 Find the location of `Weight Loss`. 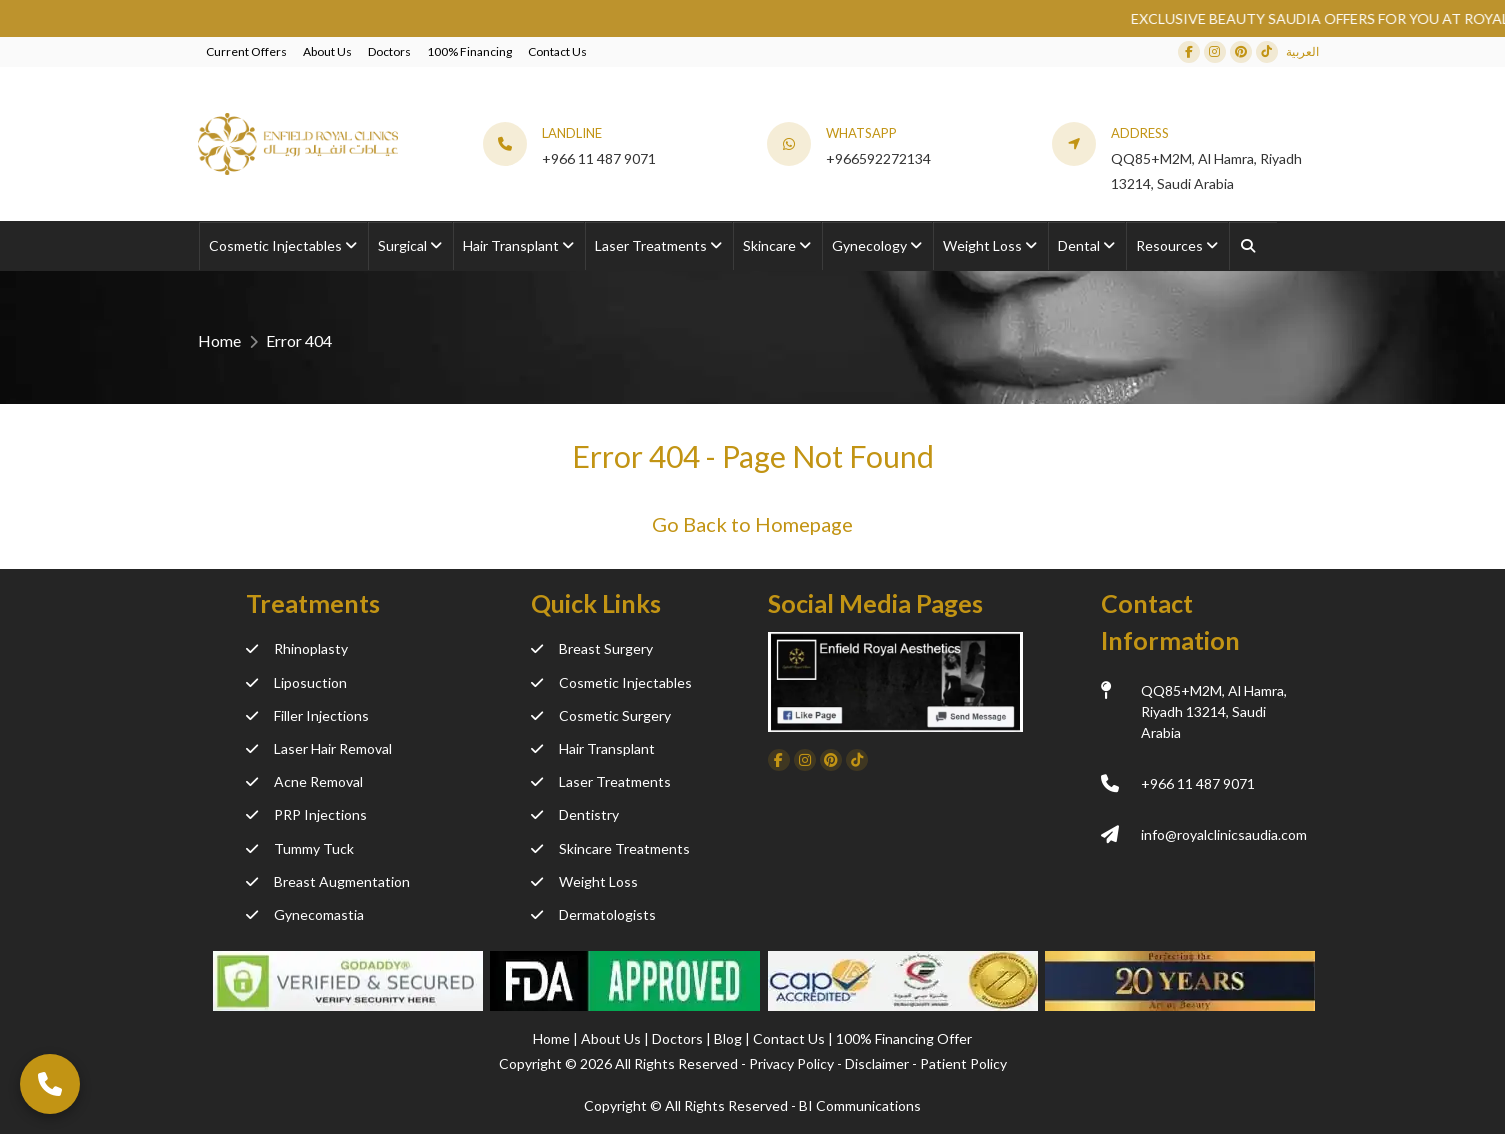

Weight Loss is located at coordinates (584, 881).